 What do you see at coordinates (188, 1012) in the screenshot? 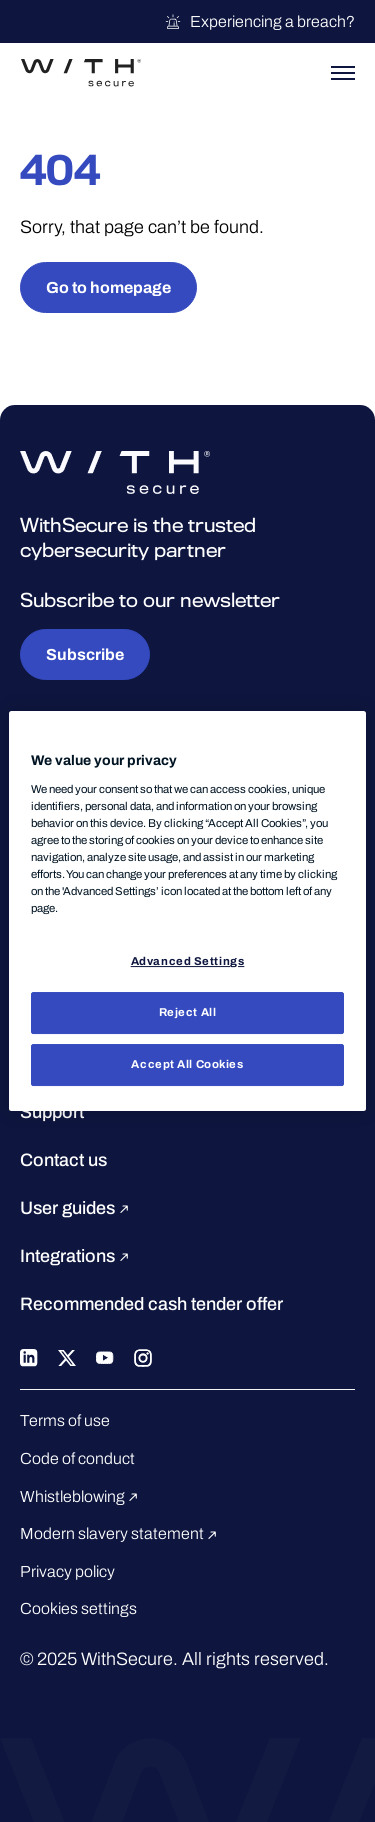
I see `Reject All` at bounding box center [188, 1012].